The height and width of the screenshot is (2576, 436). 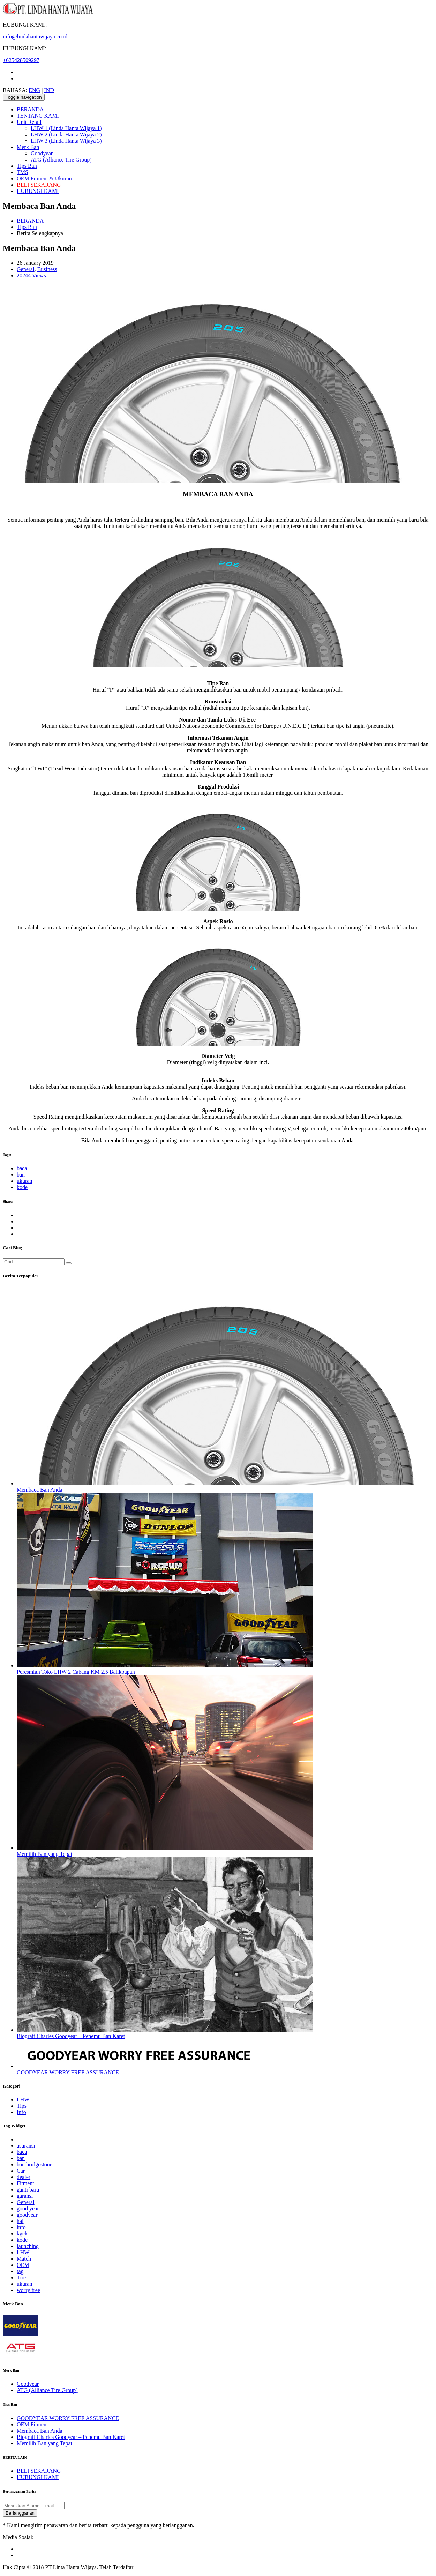 What do you see at coordinates (21, 2112) in the screenshot?
I see `Info` at bounding box center [21, 2112].